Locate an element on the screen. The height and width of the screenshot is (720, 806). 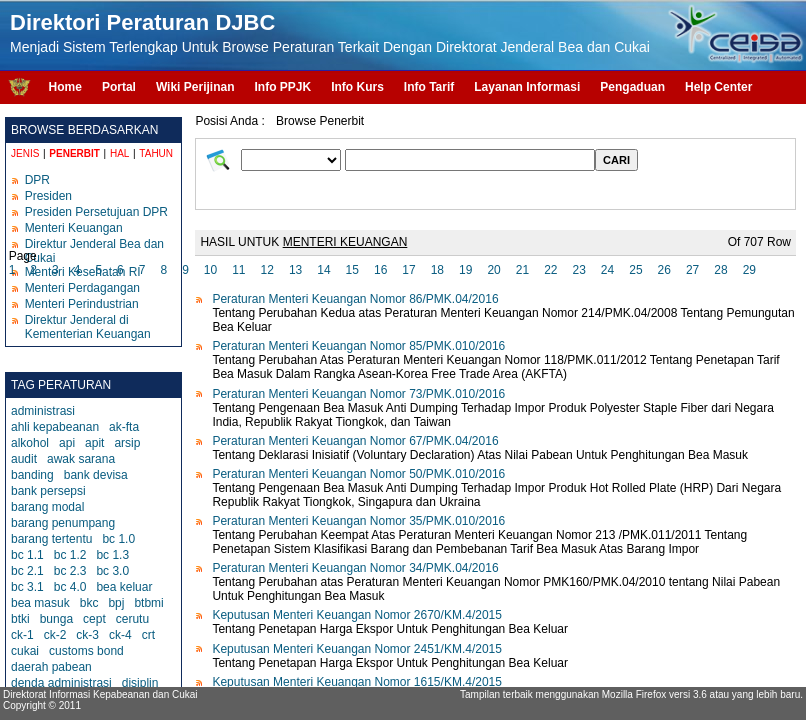
17 is located at coordinates (408, 270).